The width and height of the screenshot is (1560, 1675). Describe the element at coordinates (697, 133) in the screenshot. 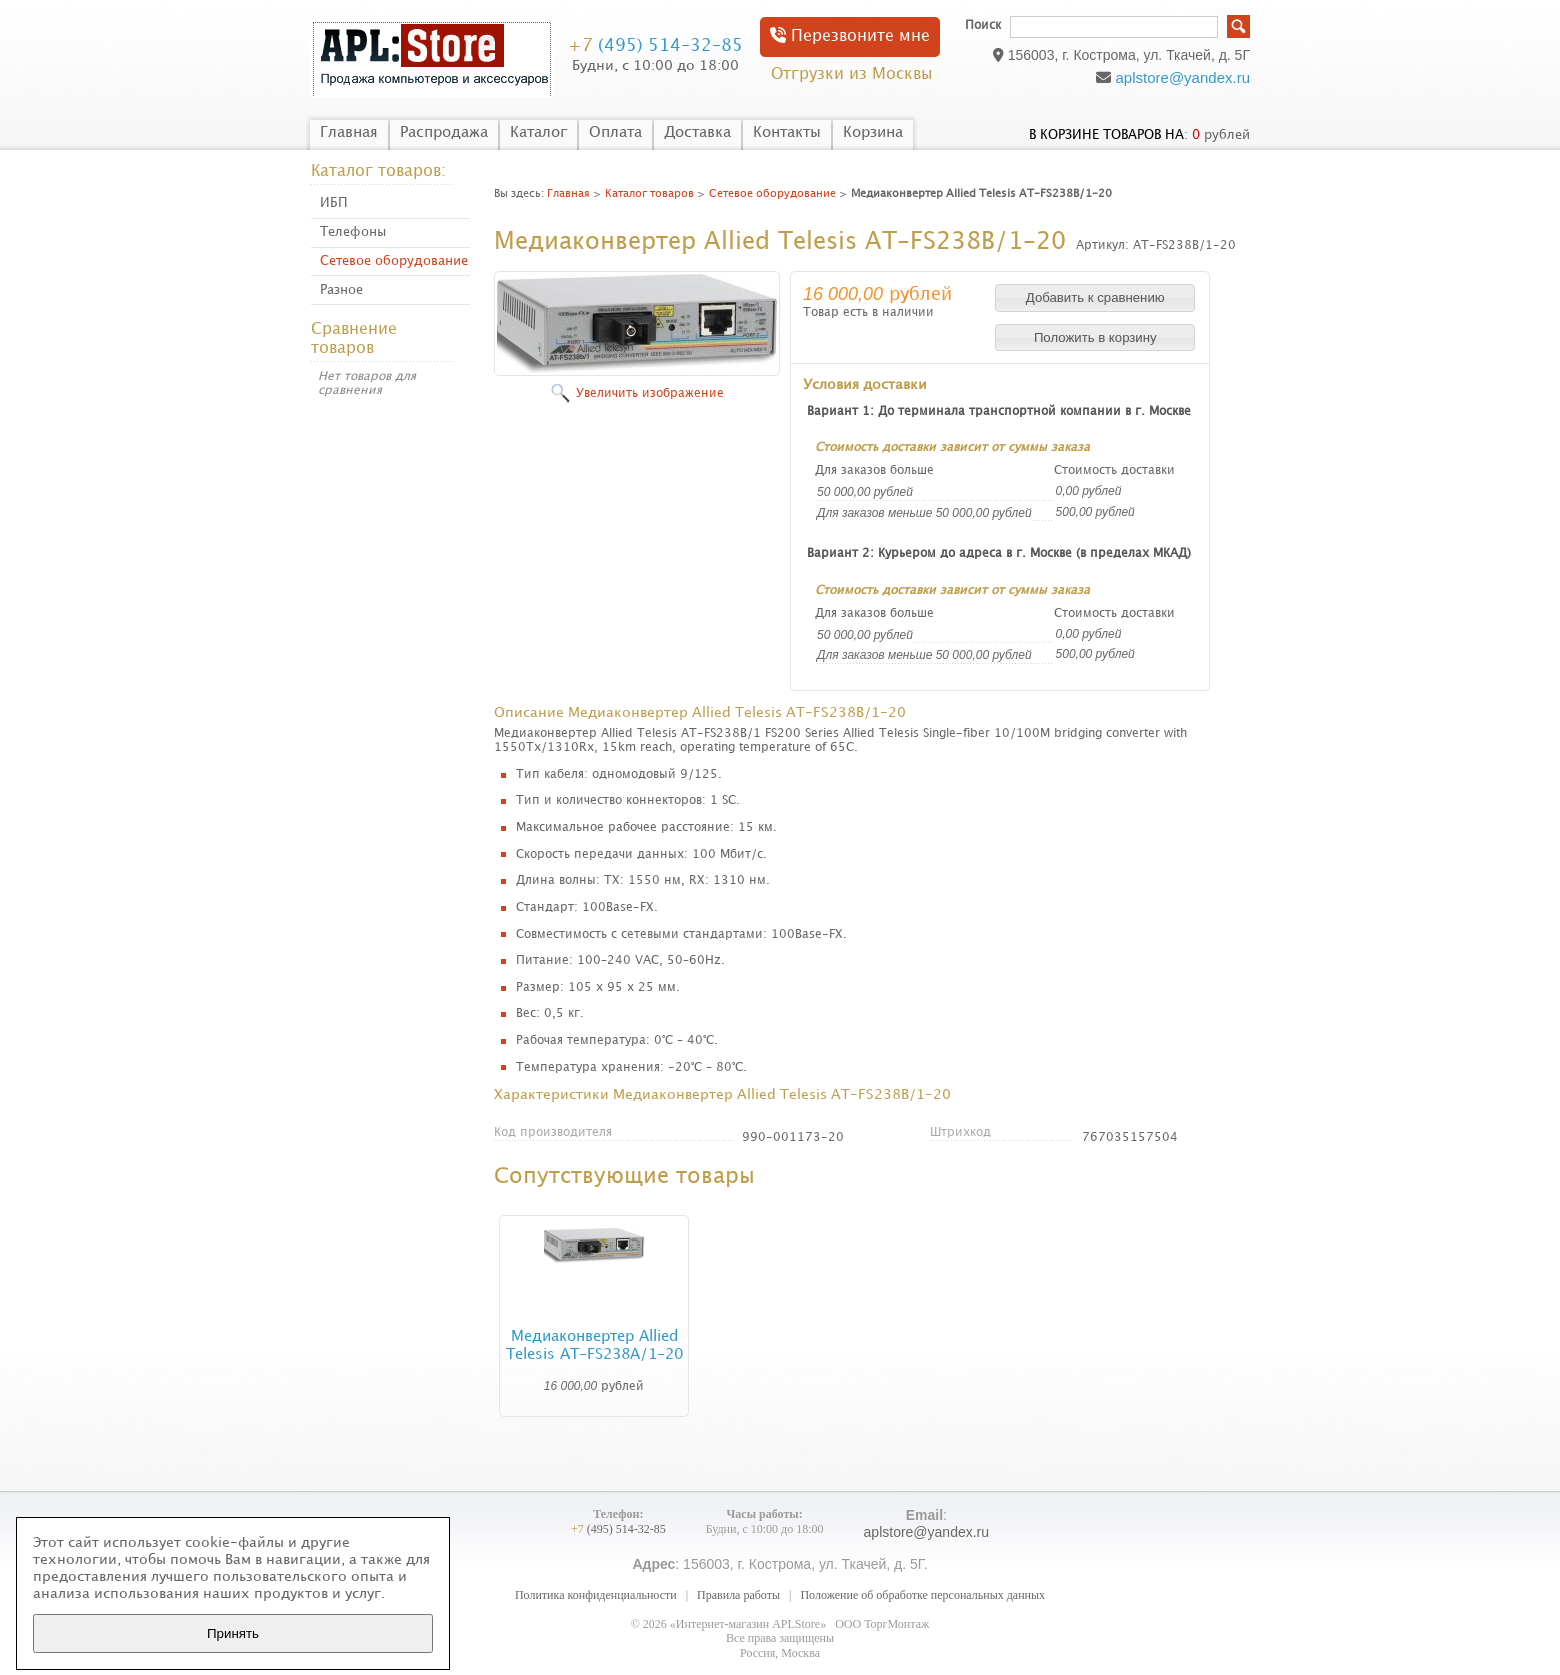

I see `Доставка` at that location.